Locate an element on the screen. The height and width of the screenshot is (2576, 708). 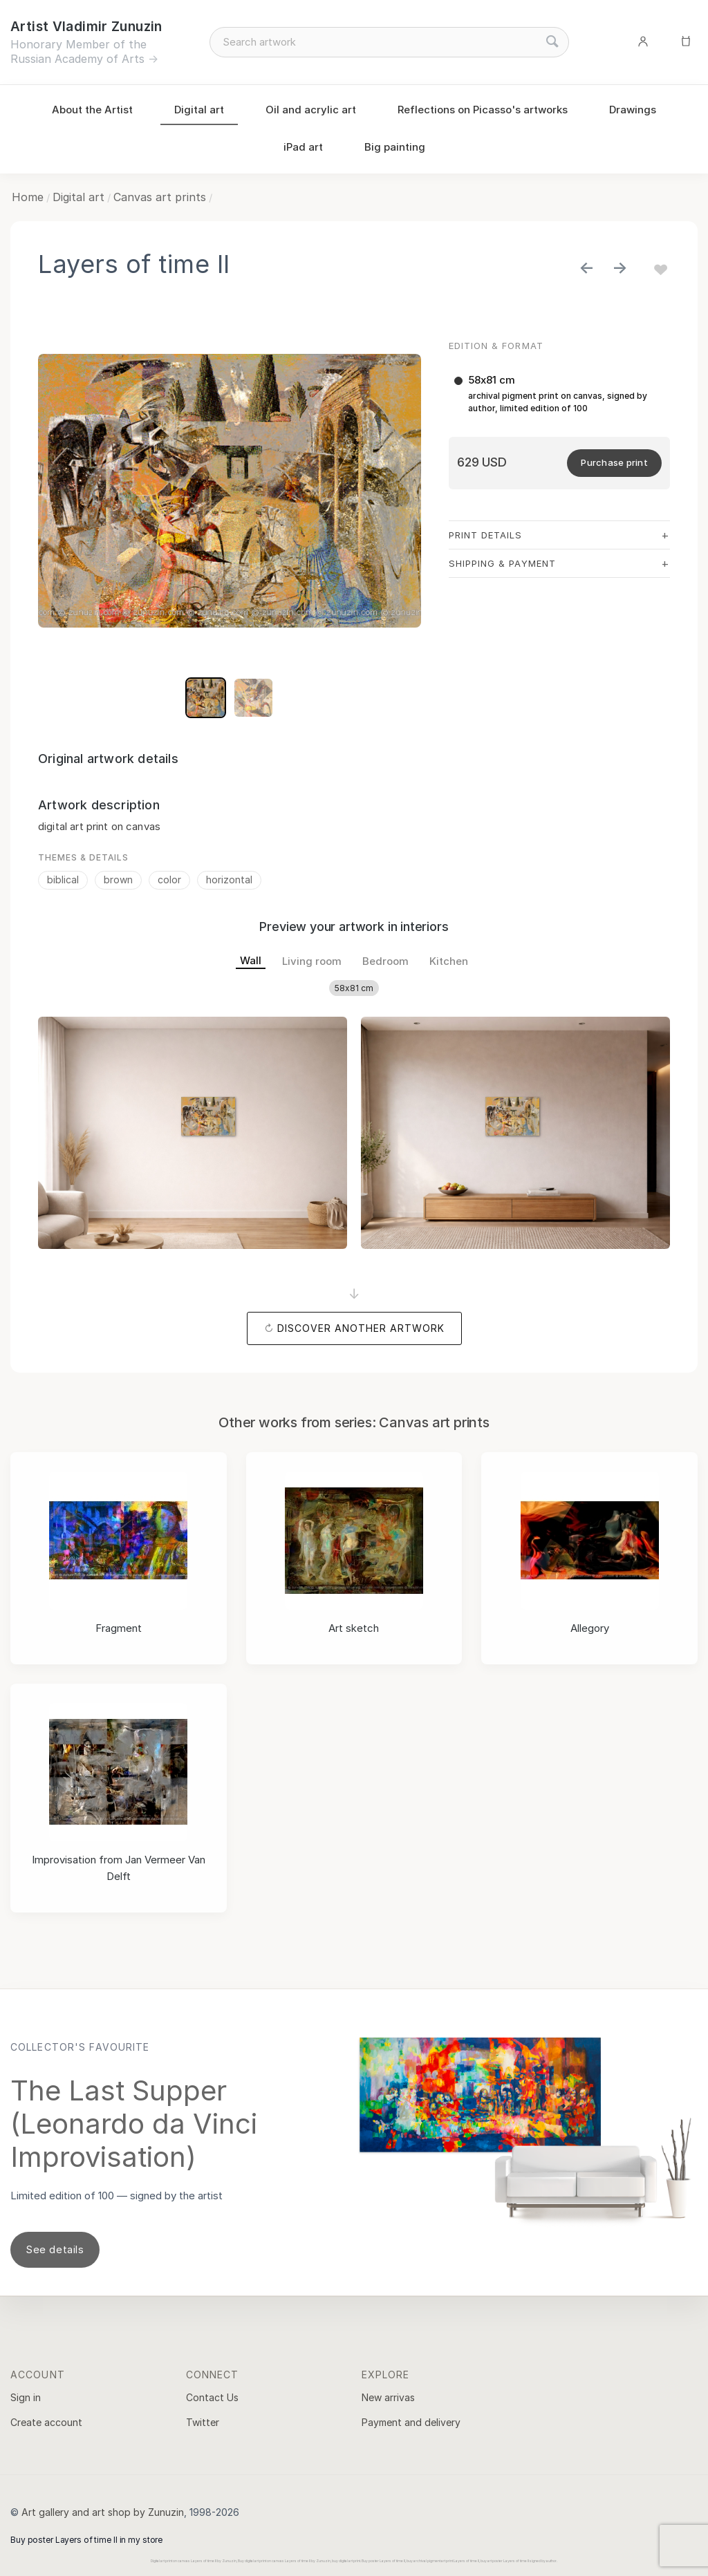
Drawings is located at coordinates (632, 109).